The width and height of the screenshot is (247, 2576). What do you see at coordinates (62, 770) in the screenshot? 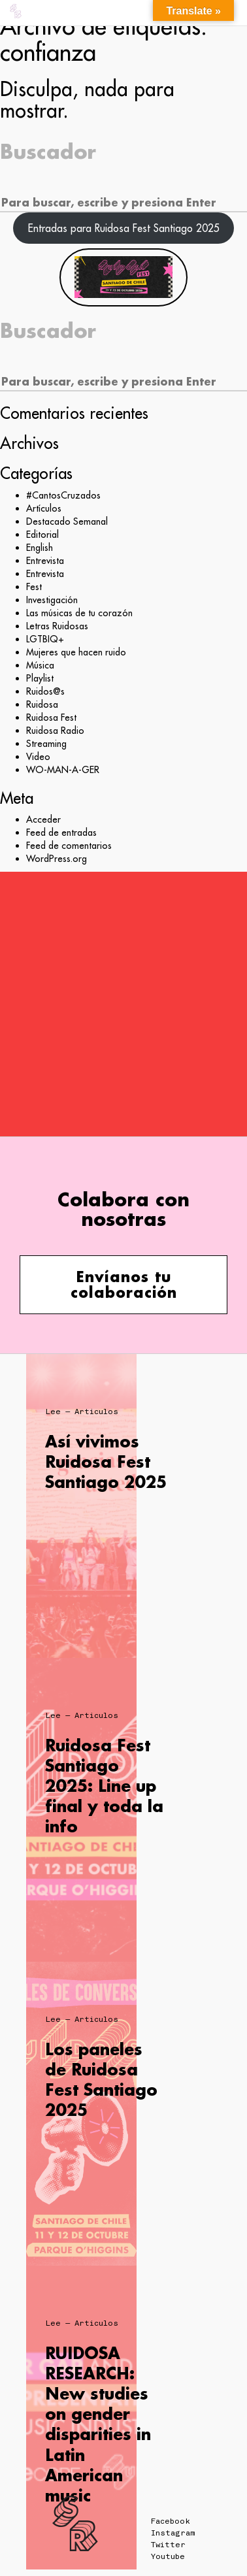
I see `WO-MAN-A-GER` at bounding box center [62, 770].